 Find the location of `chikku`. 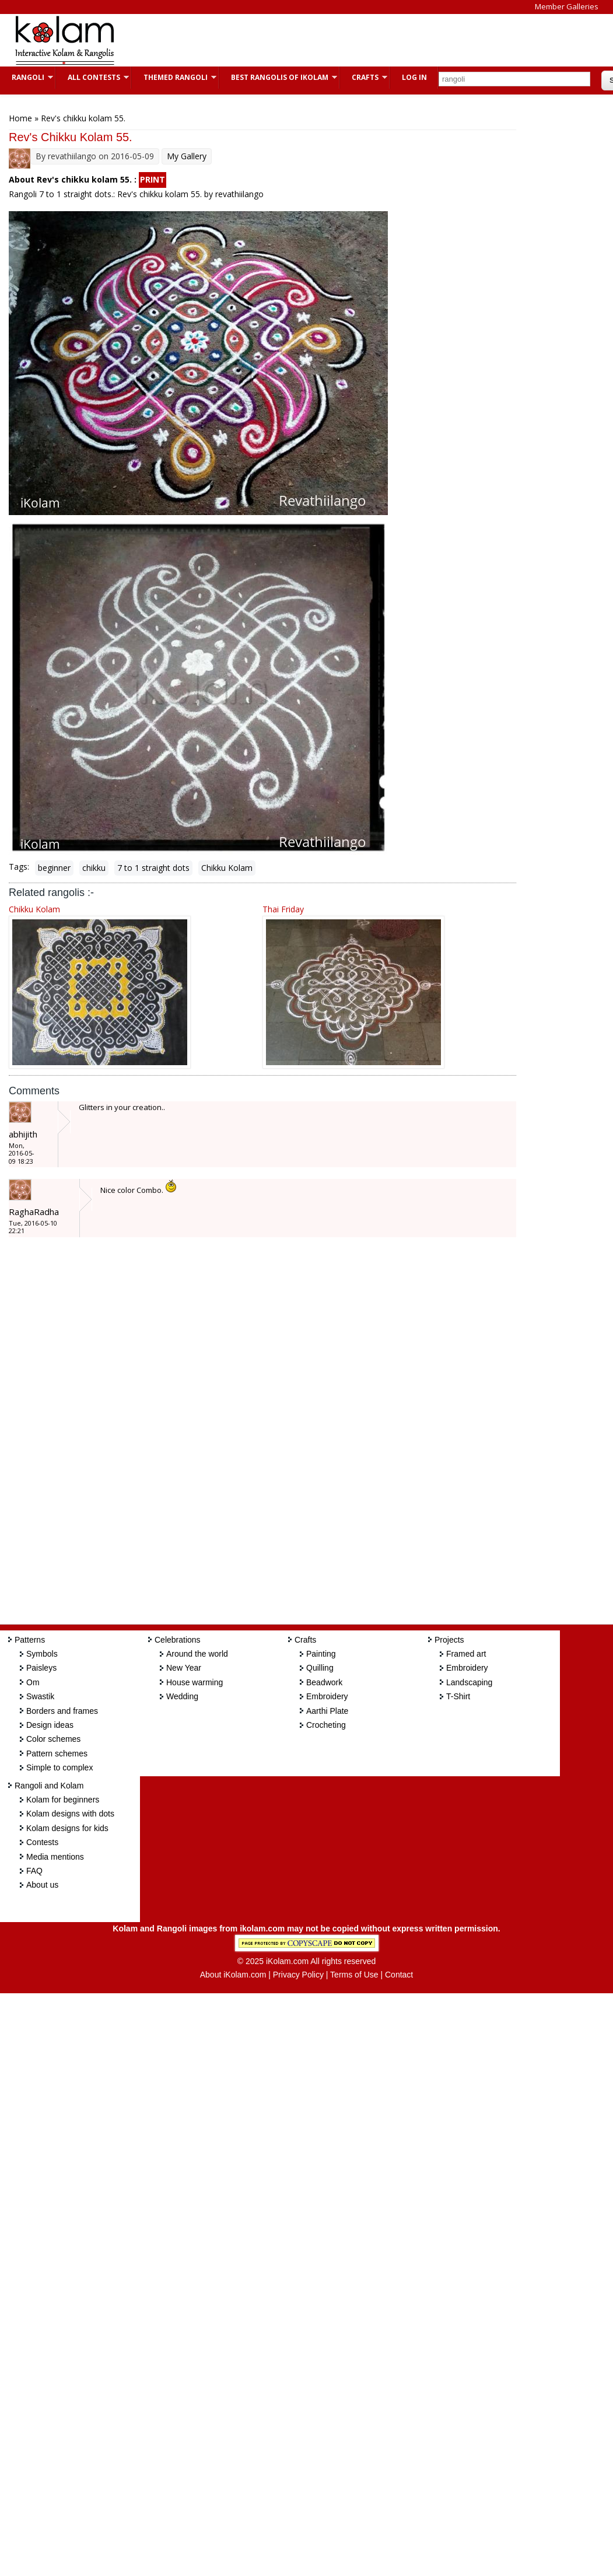

chikku is located at coordinates (94, 867).